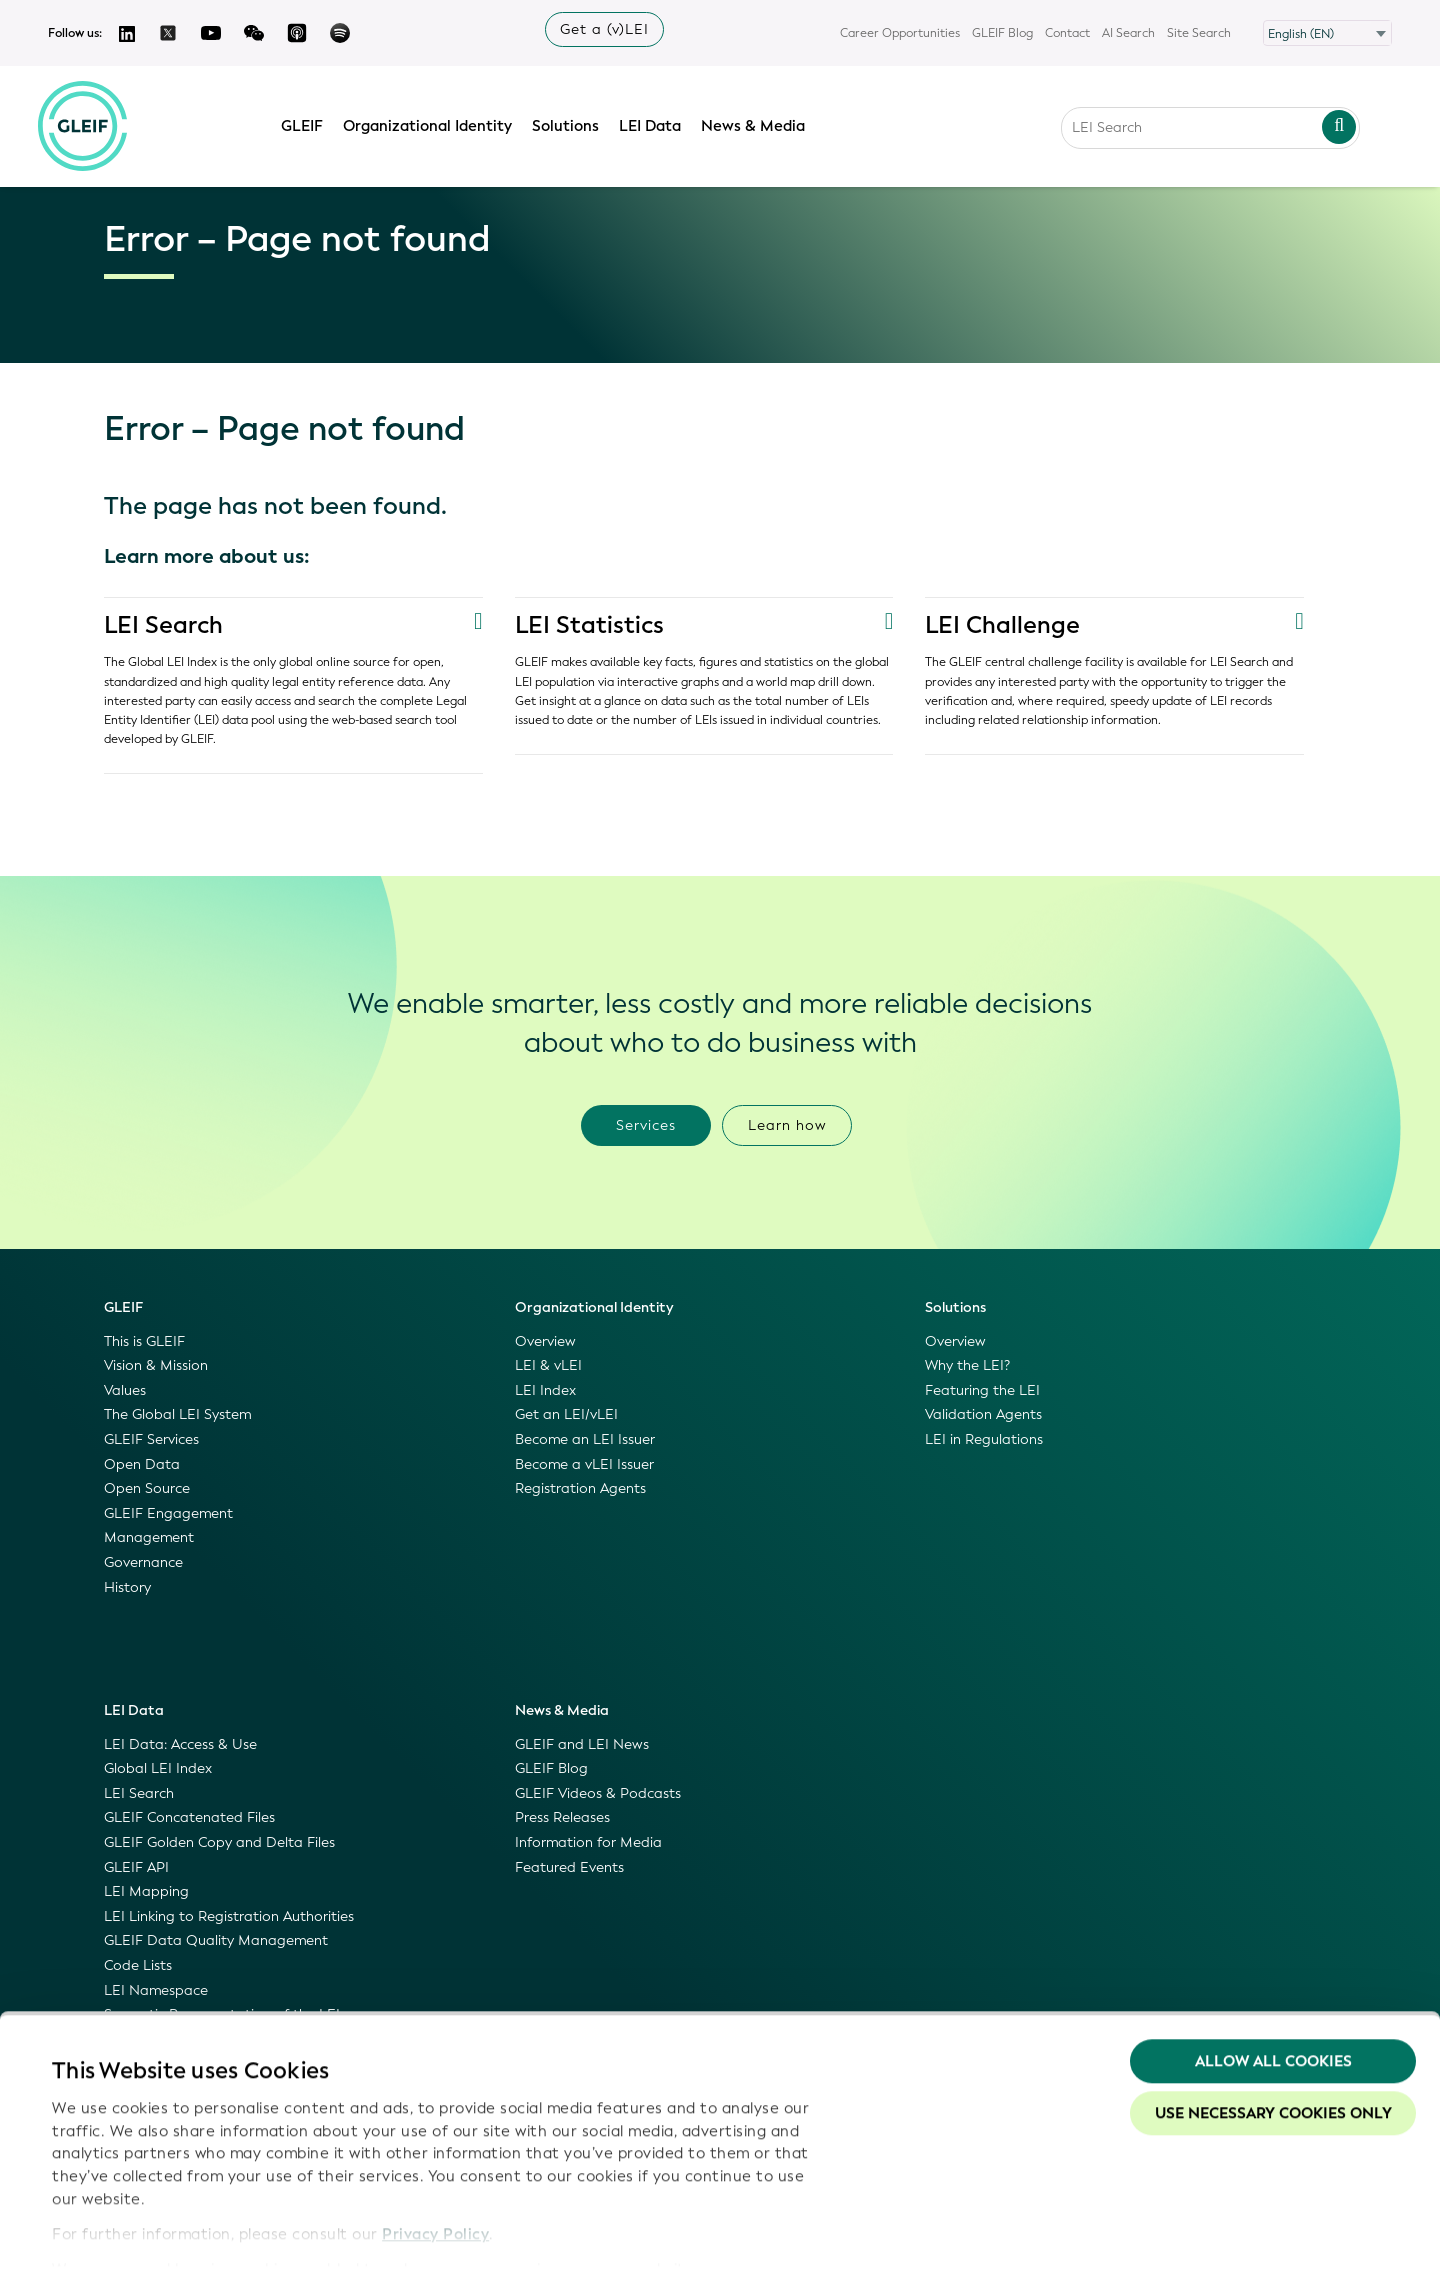  Describe the element at coordinates (1273, 2057) in the screenshot. I see `Use necessary cookies only` at that location.